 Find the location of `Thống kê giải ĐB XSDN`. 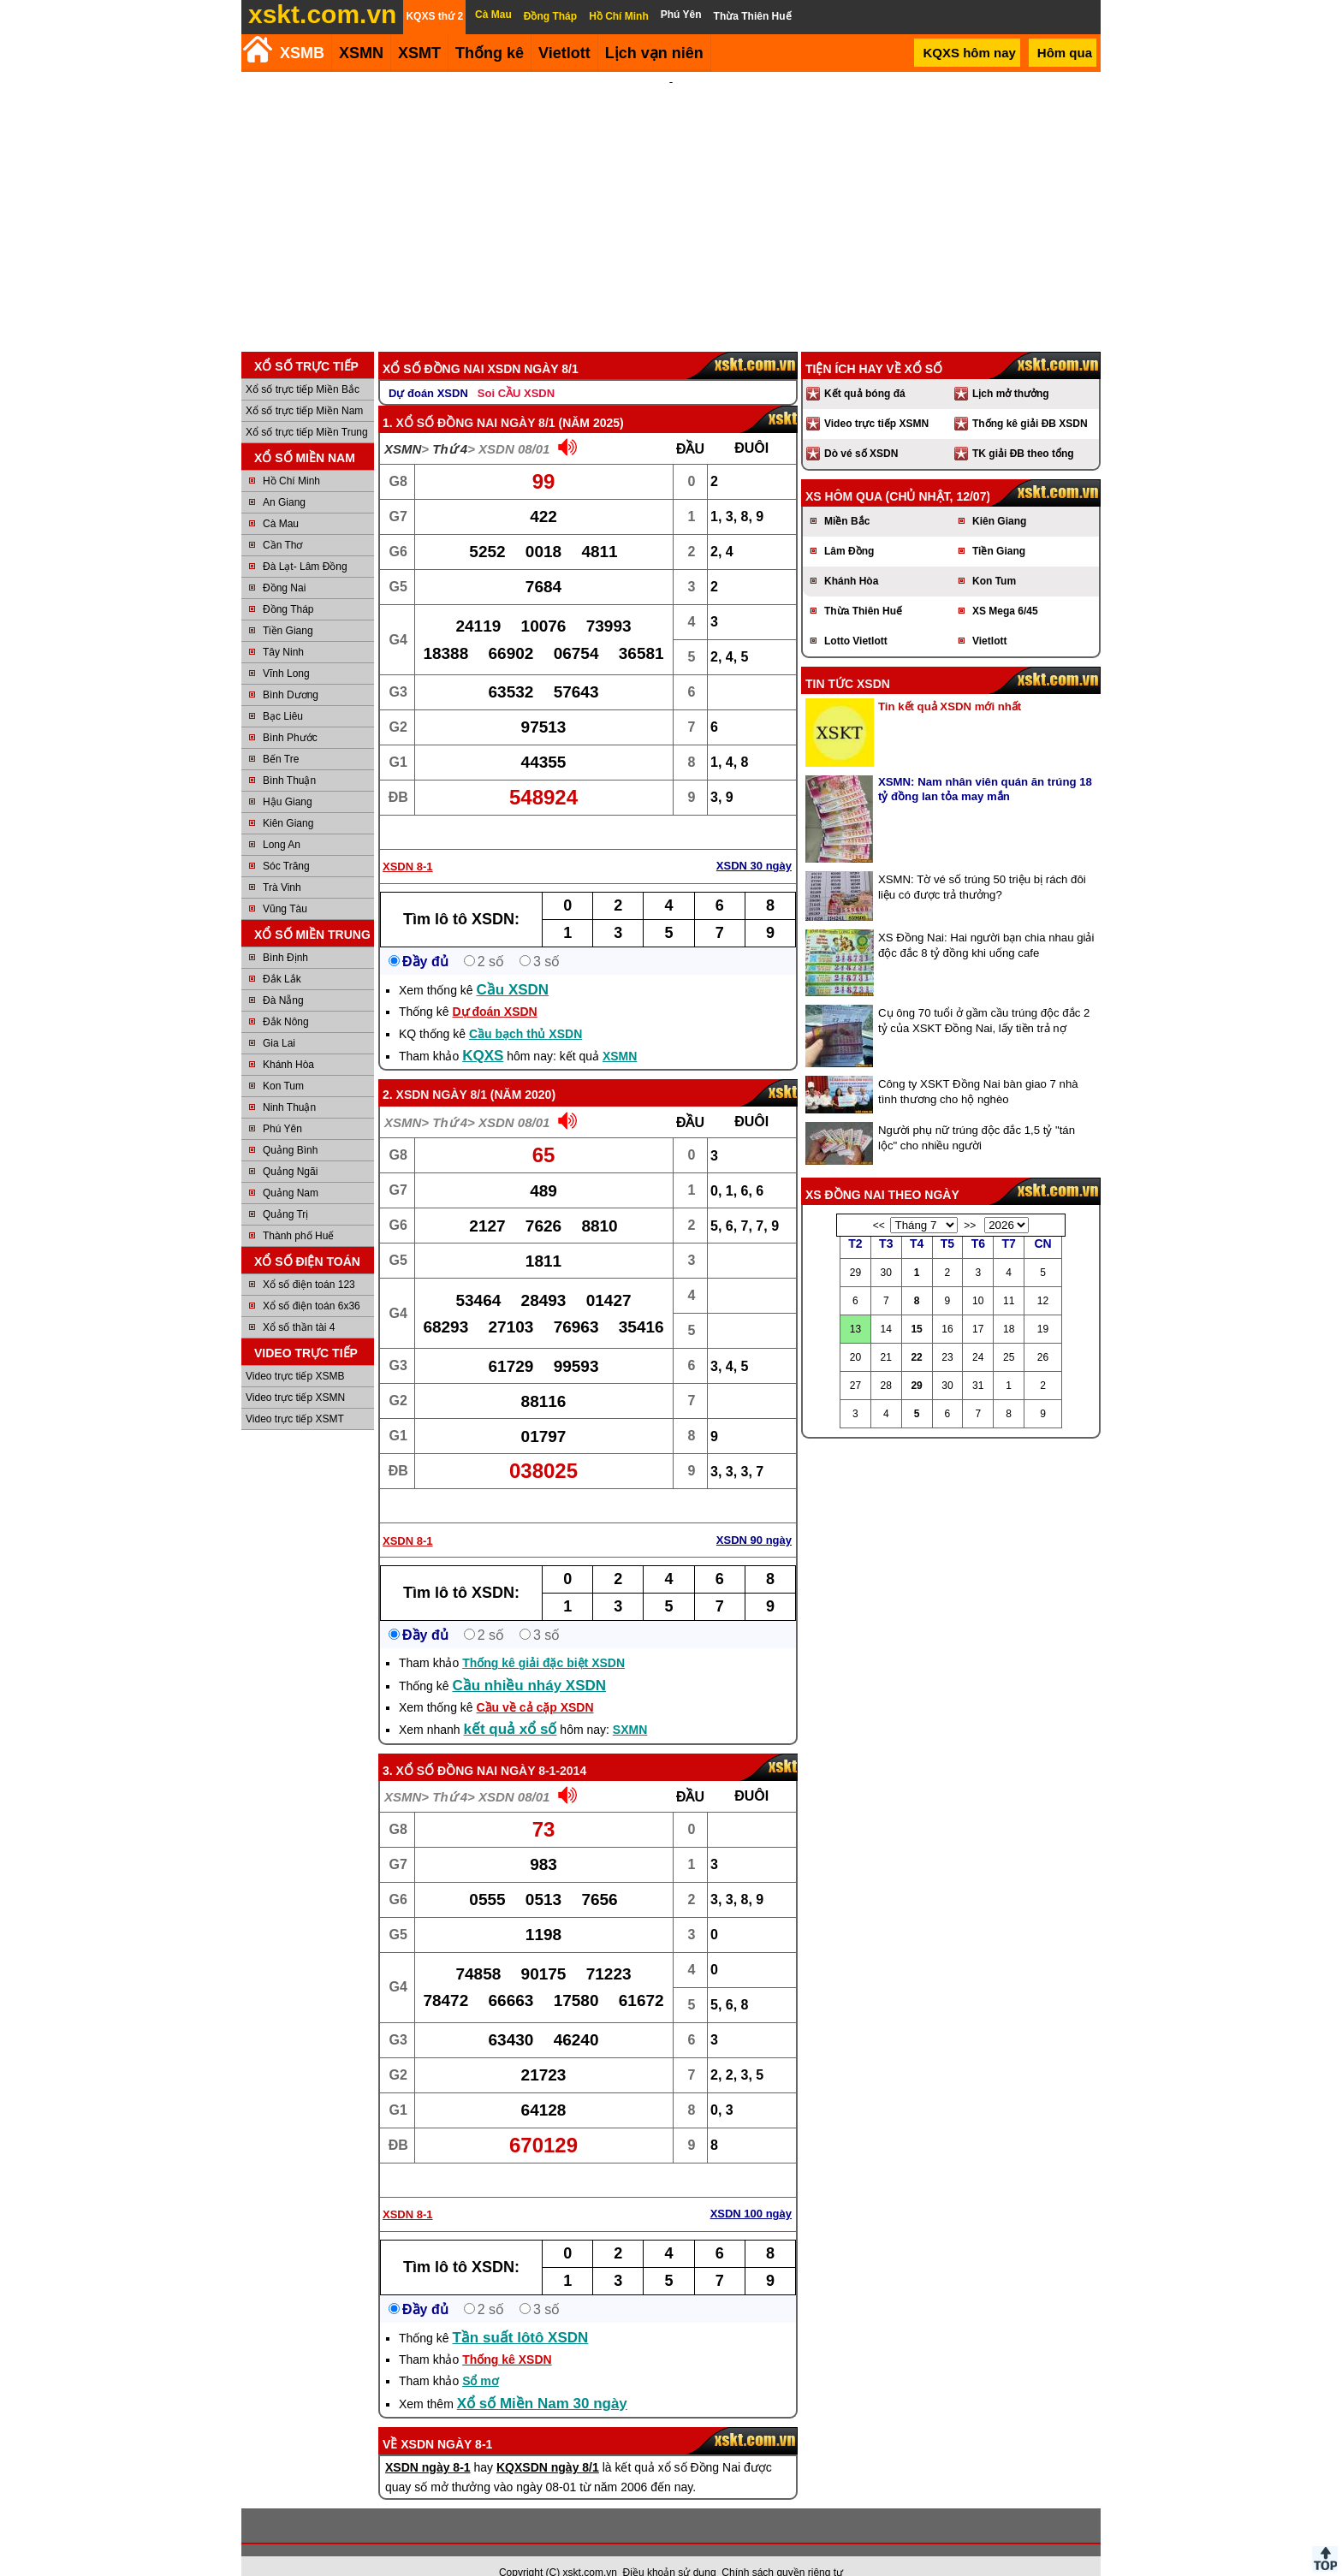

Thống kê giải ĐB XSDN is located at coordinates (1030, 401).